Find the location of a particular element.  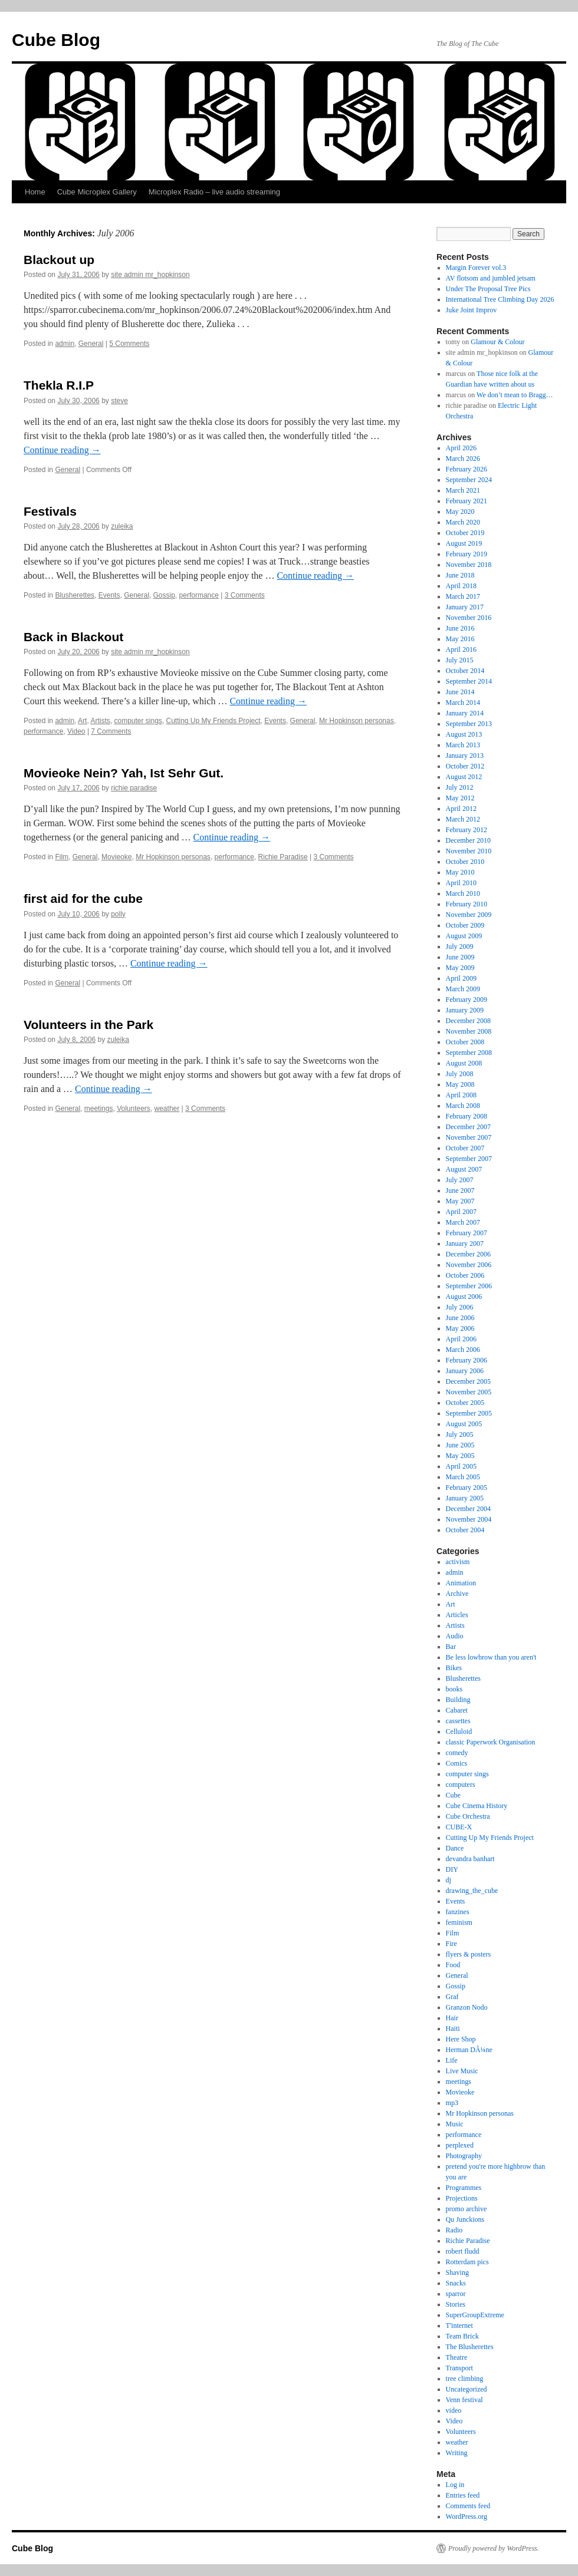

classic Paperwork Organisation is located at coordinates (491, 1742).